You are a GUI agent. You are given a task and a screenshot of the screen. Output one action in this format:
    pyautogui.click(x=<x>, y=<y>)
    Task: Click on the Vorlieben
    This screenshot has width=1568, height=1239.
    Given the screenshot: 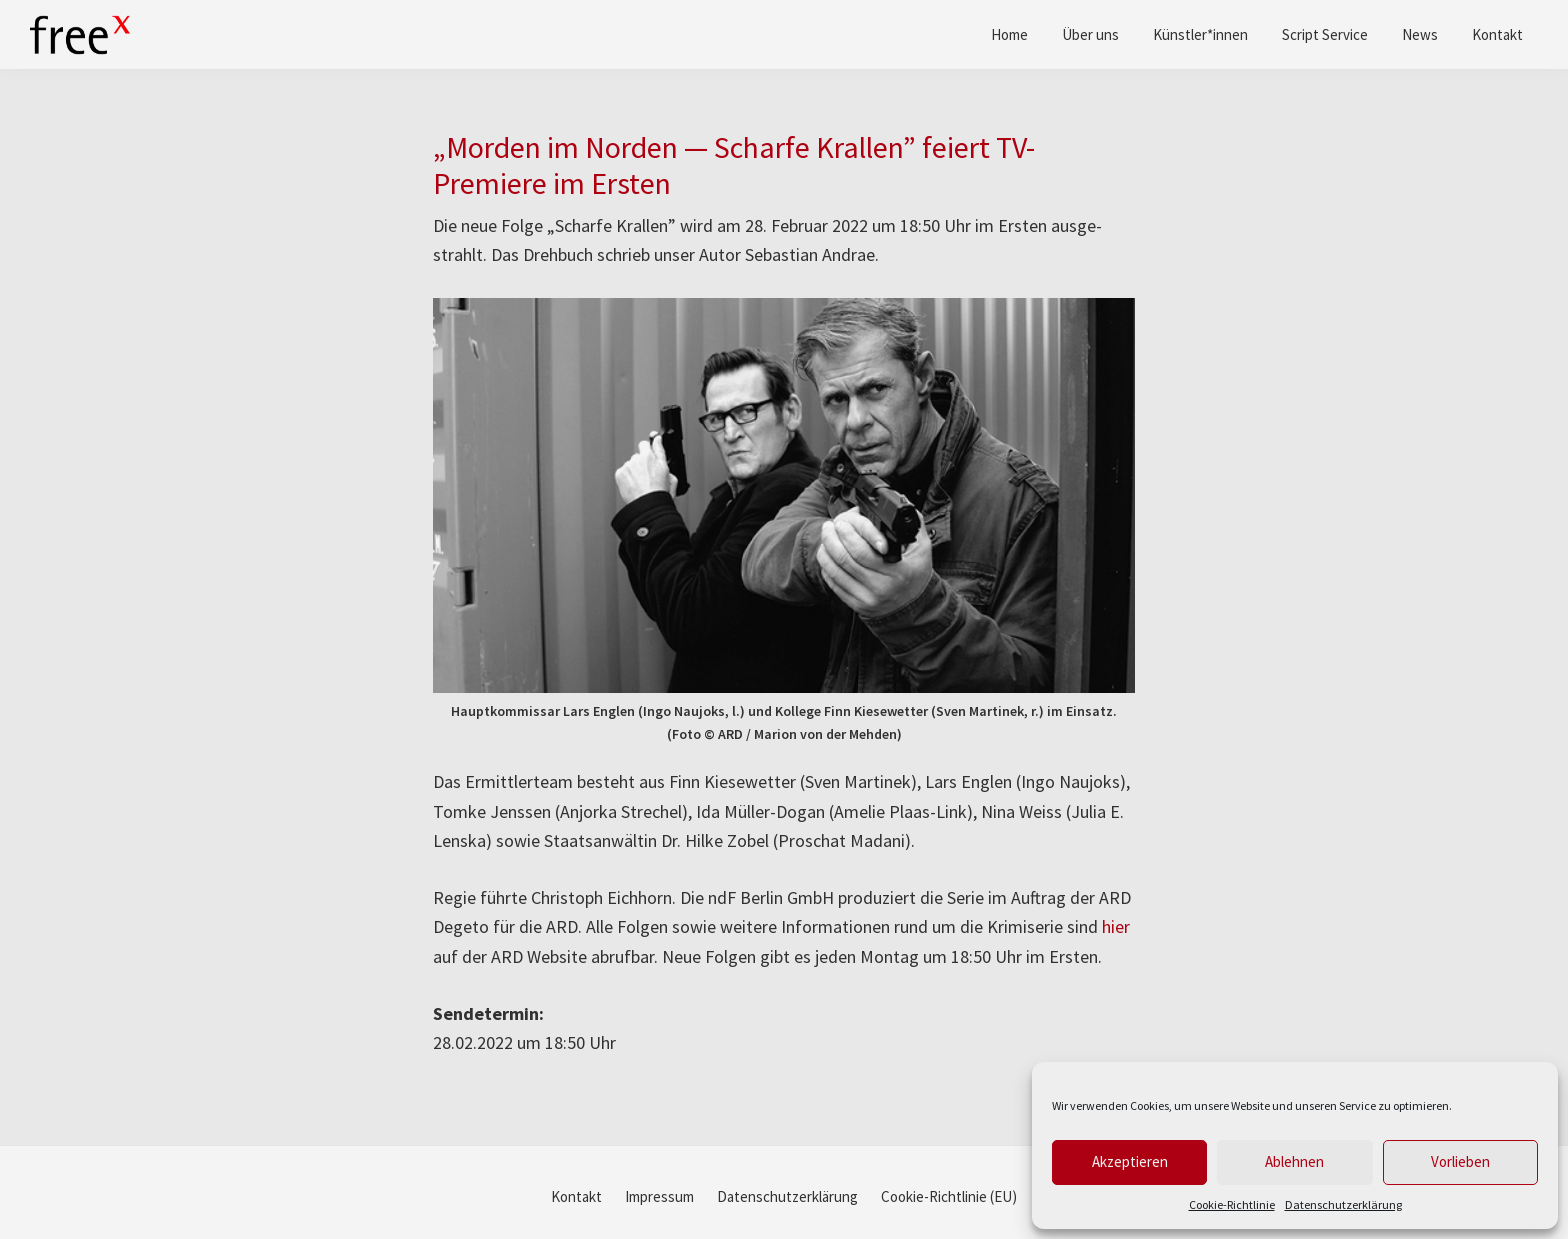 What is the action you would take?
    pyautogui.click(x=1460, y=1161)
    